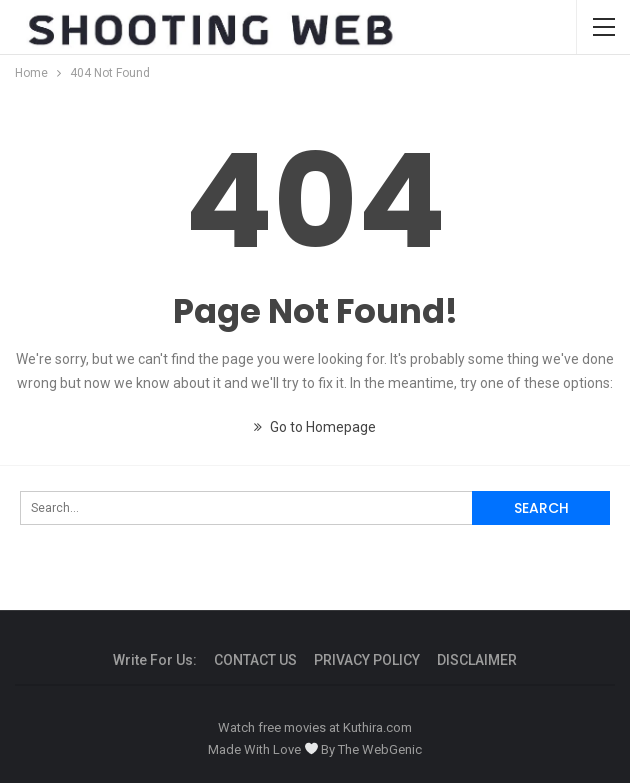 This screenshot has width=630, height=783. Describe the element at coordinates (367, 660) in the screenshot. I see `PRIVACY POLICY` at that location.